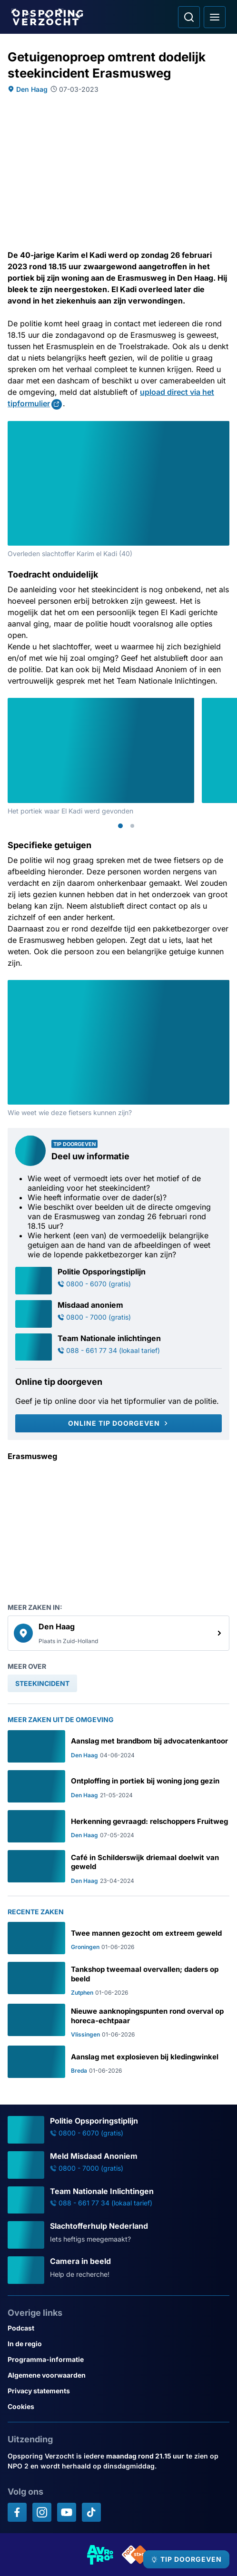 The image size is (237, 2576). Describe the element at coordinates (222, 427) in the screenshot. I see `[Afbeelding vergroten]` at that location.